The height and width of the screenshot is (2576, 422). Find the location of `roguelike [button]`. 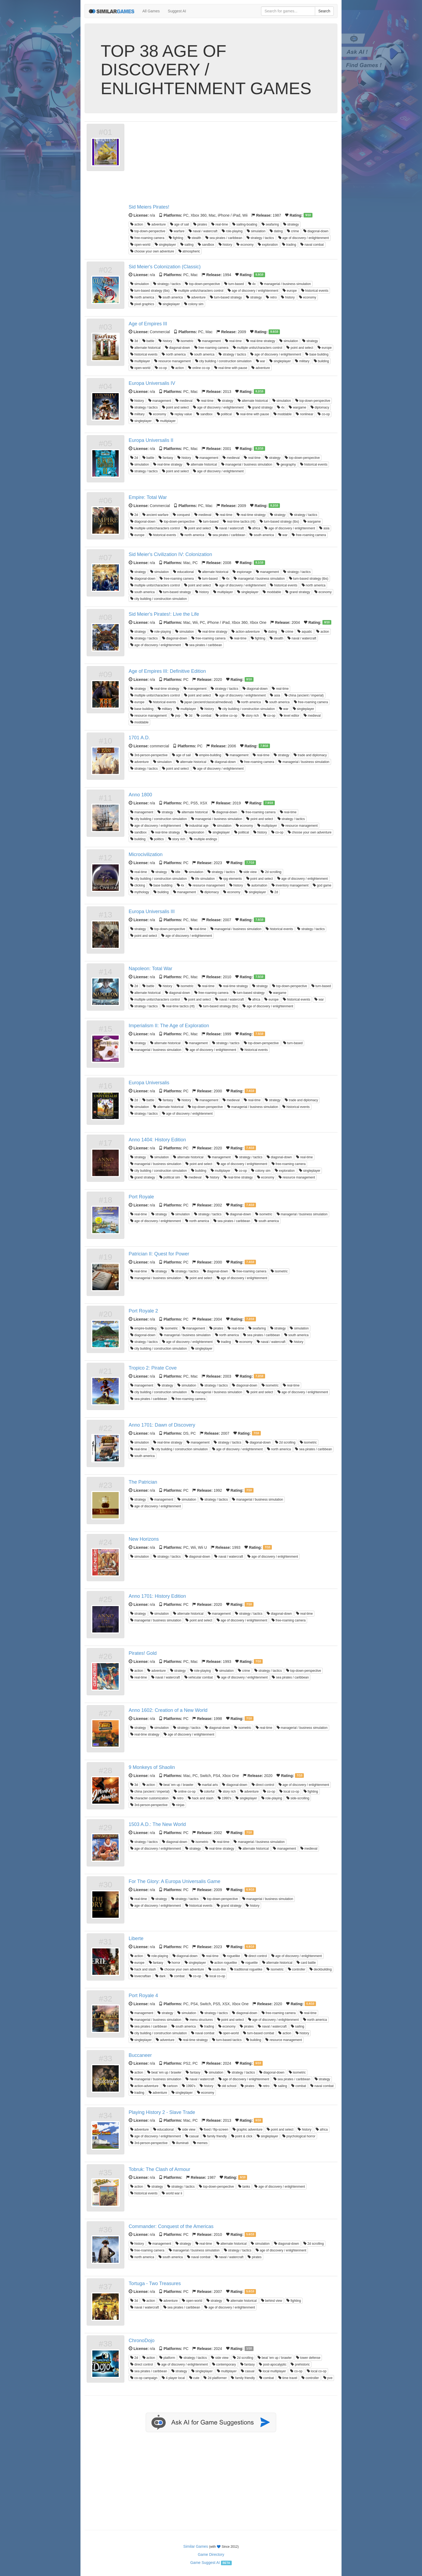

roguelike [button] is located at coordinates (231, 1956).